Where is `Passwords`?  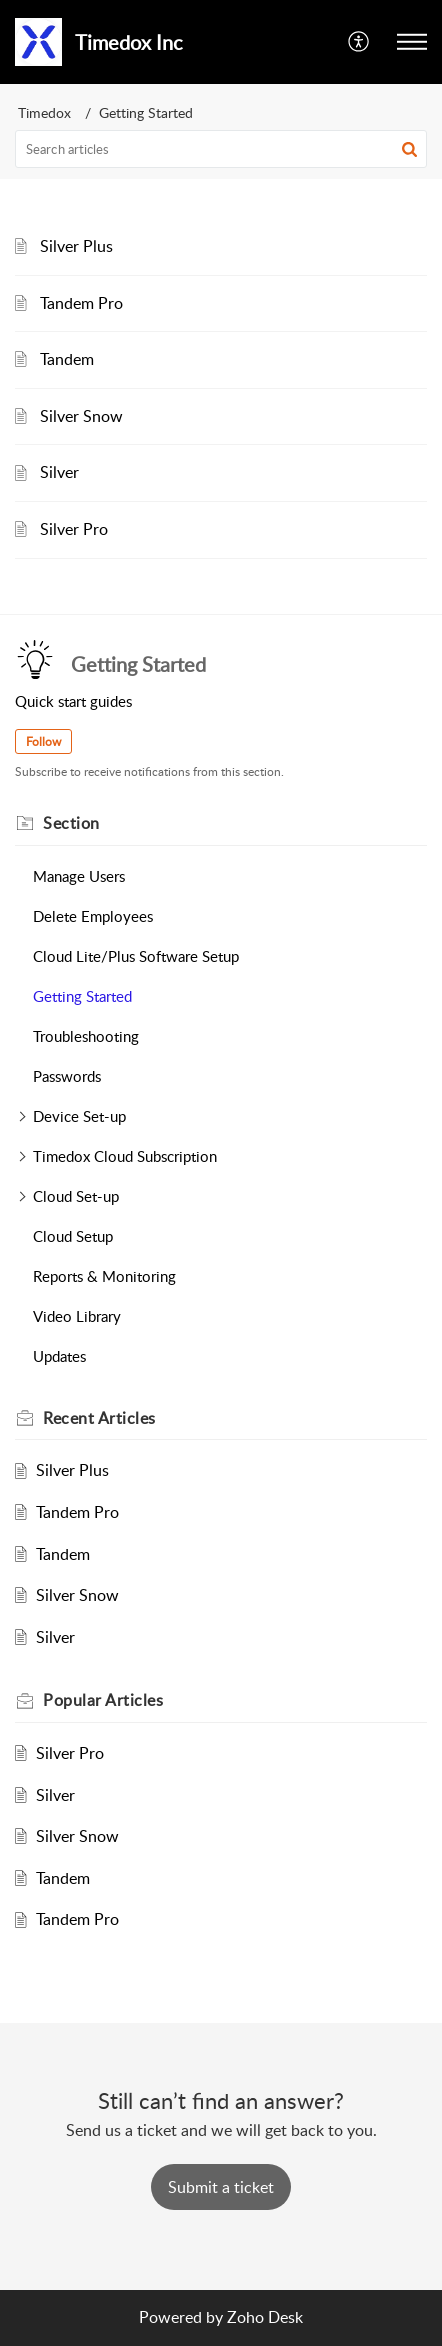 Passwords is located at coordinates (67, 1076).